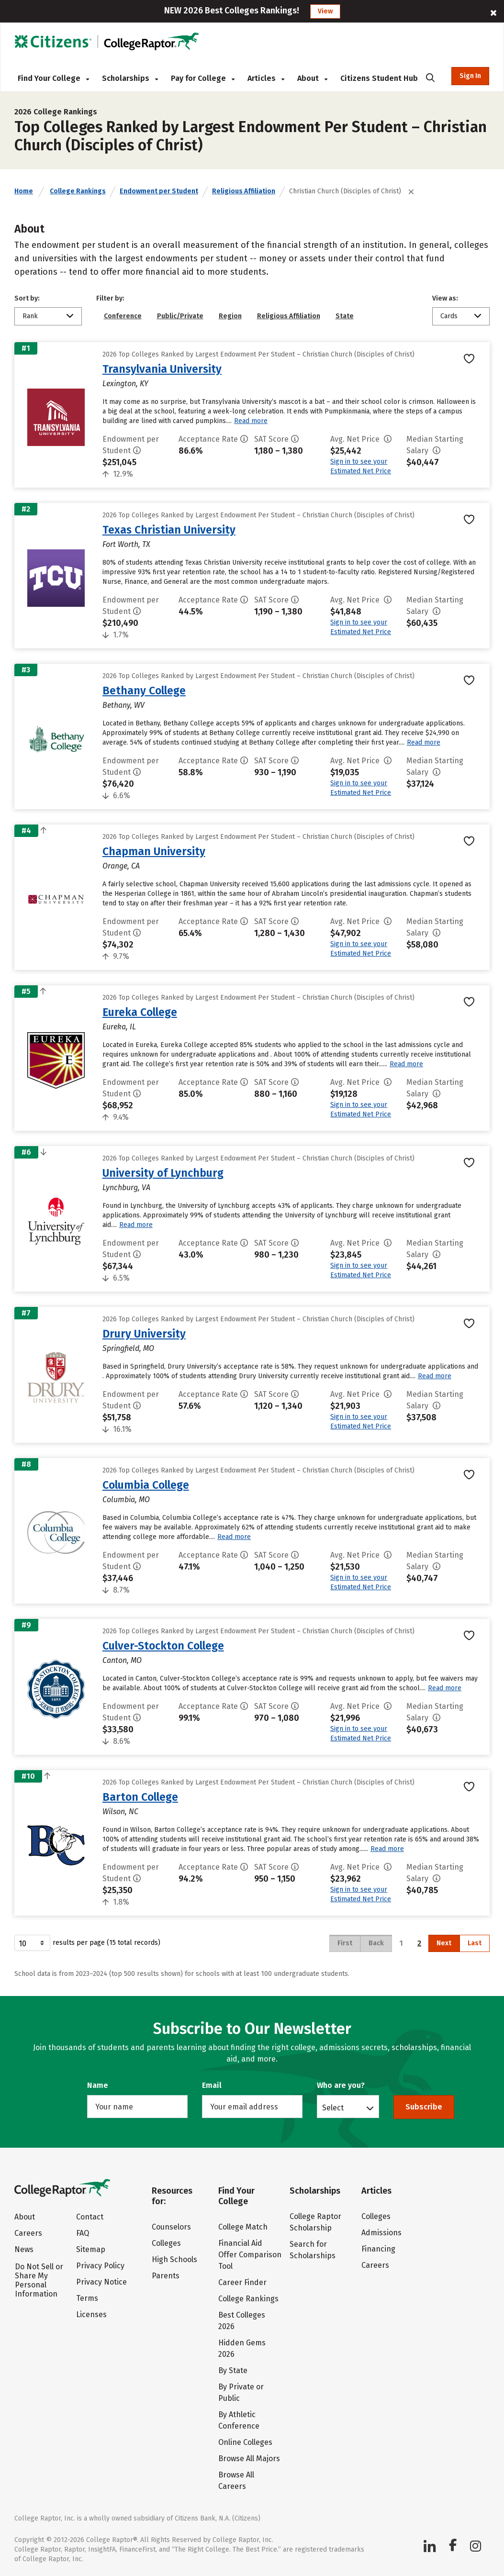  What do you see at coordinates (236, 2480) in the screenshot?
I see `Browse All Careers` at bounding box center [236, 2480].